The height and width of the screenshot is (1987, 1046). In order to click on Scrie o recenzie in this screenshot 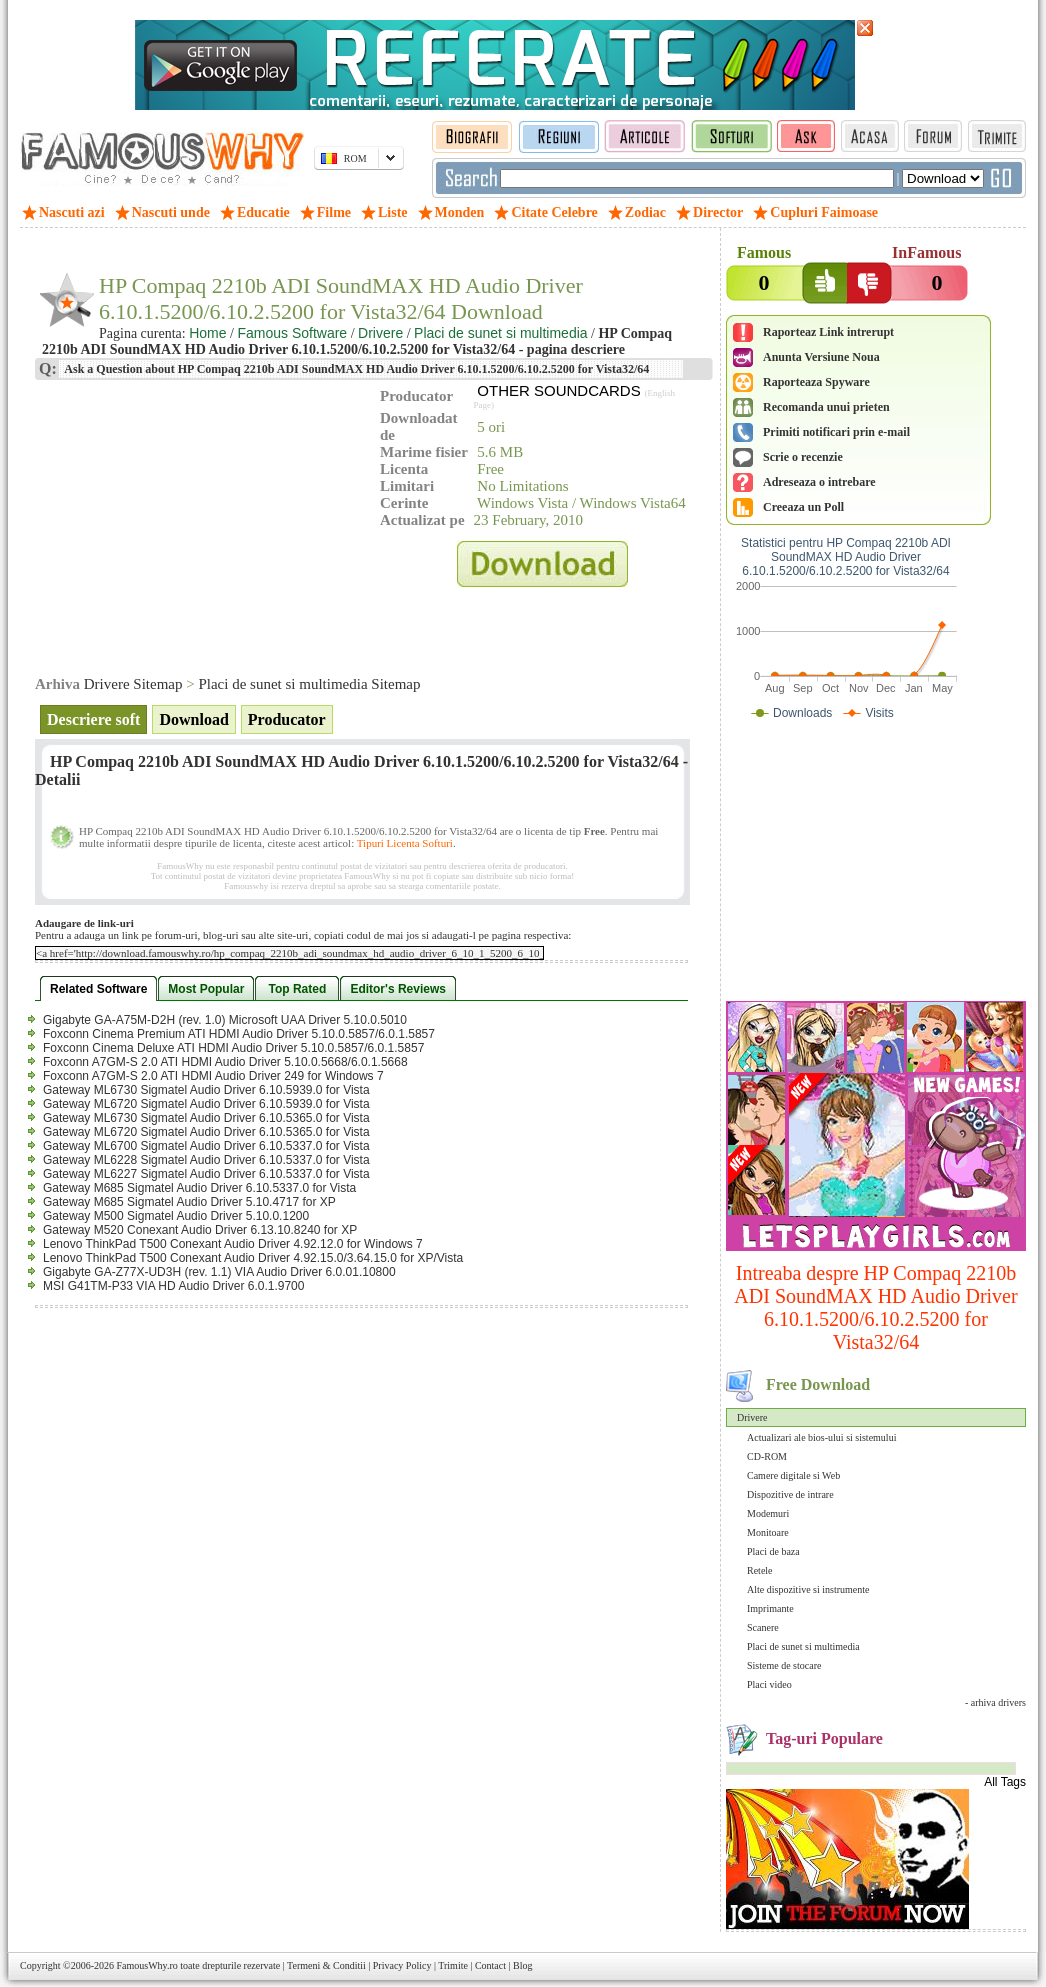, I will do `click(803, 457)`.